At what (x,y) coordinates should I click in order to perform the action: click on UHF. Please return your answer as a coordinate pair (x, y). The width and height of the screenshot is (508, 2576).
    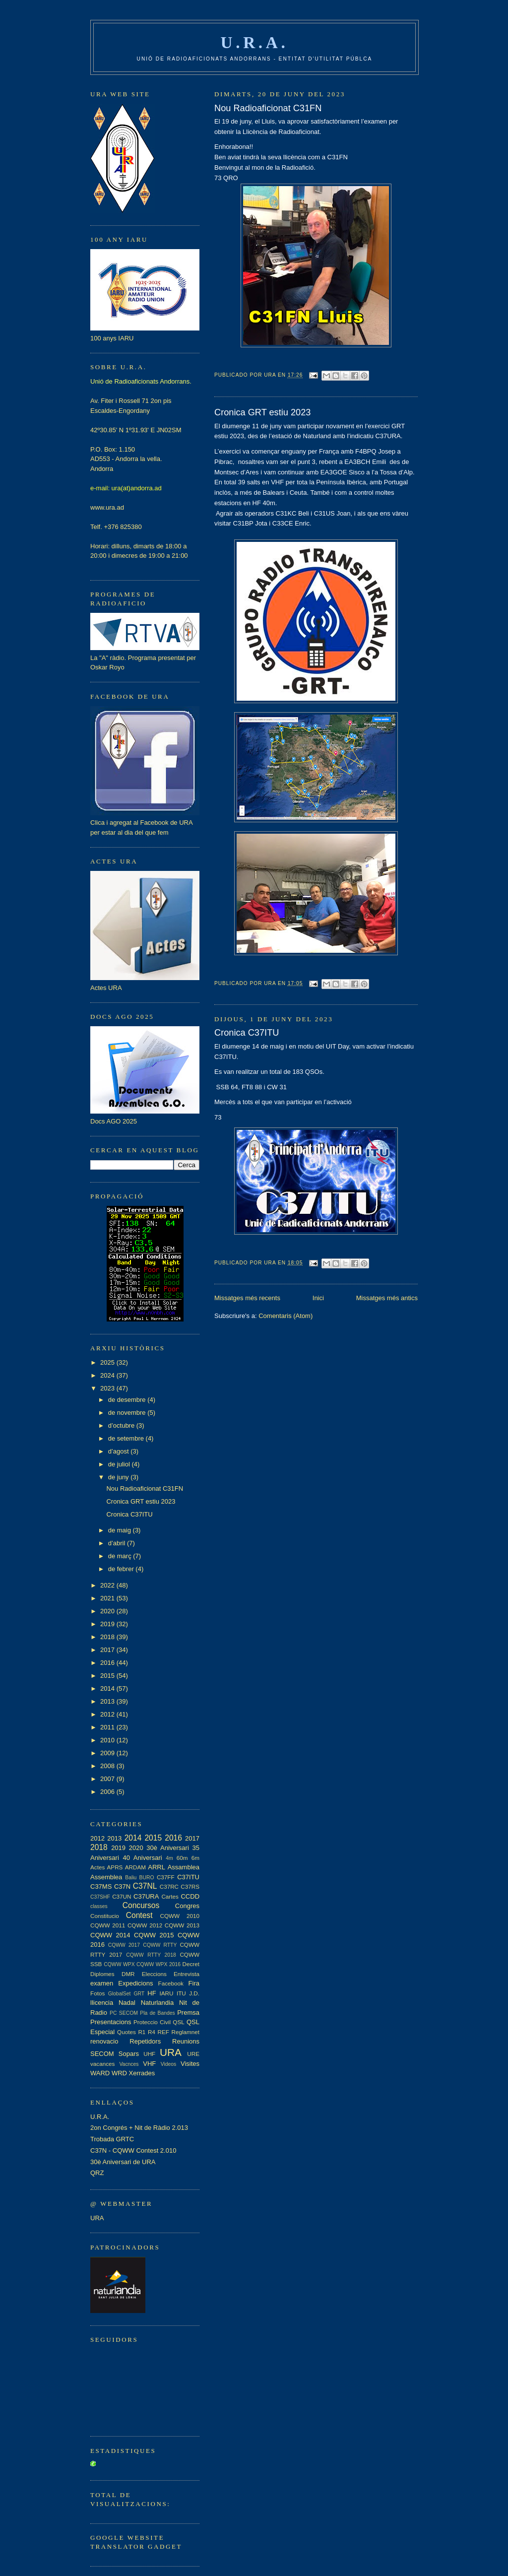
    Looking at the image, I should click on (149, 2053).